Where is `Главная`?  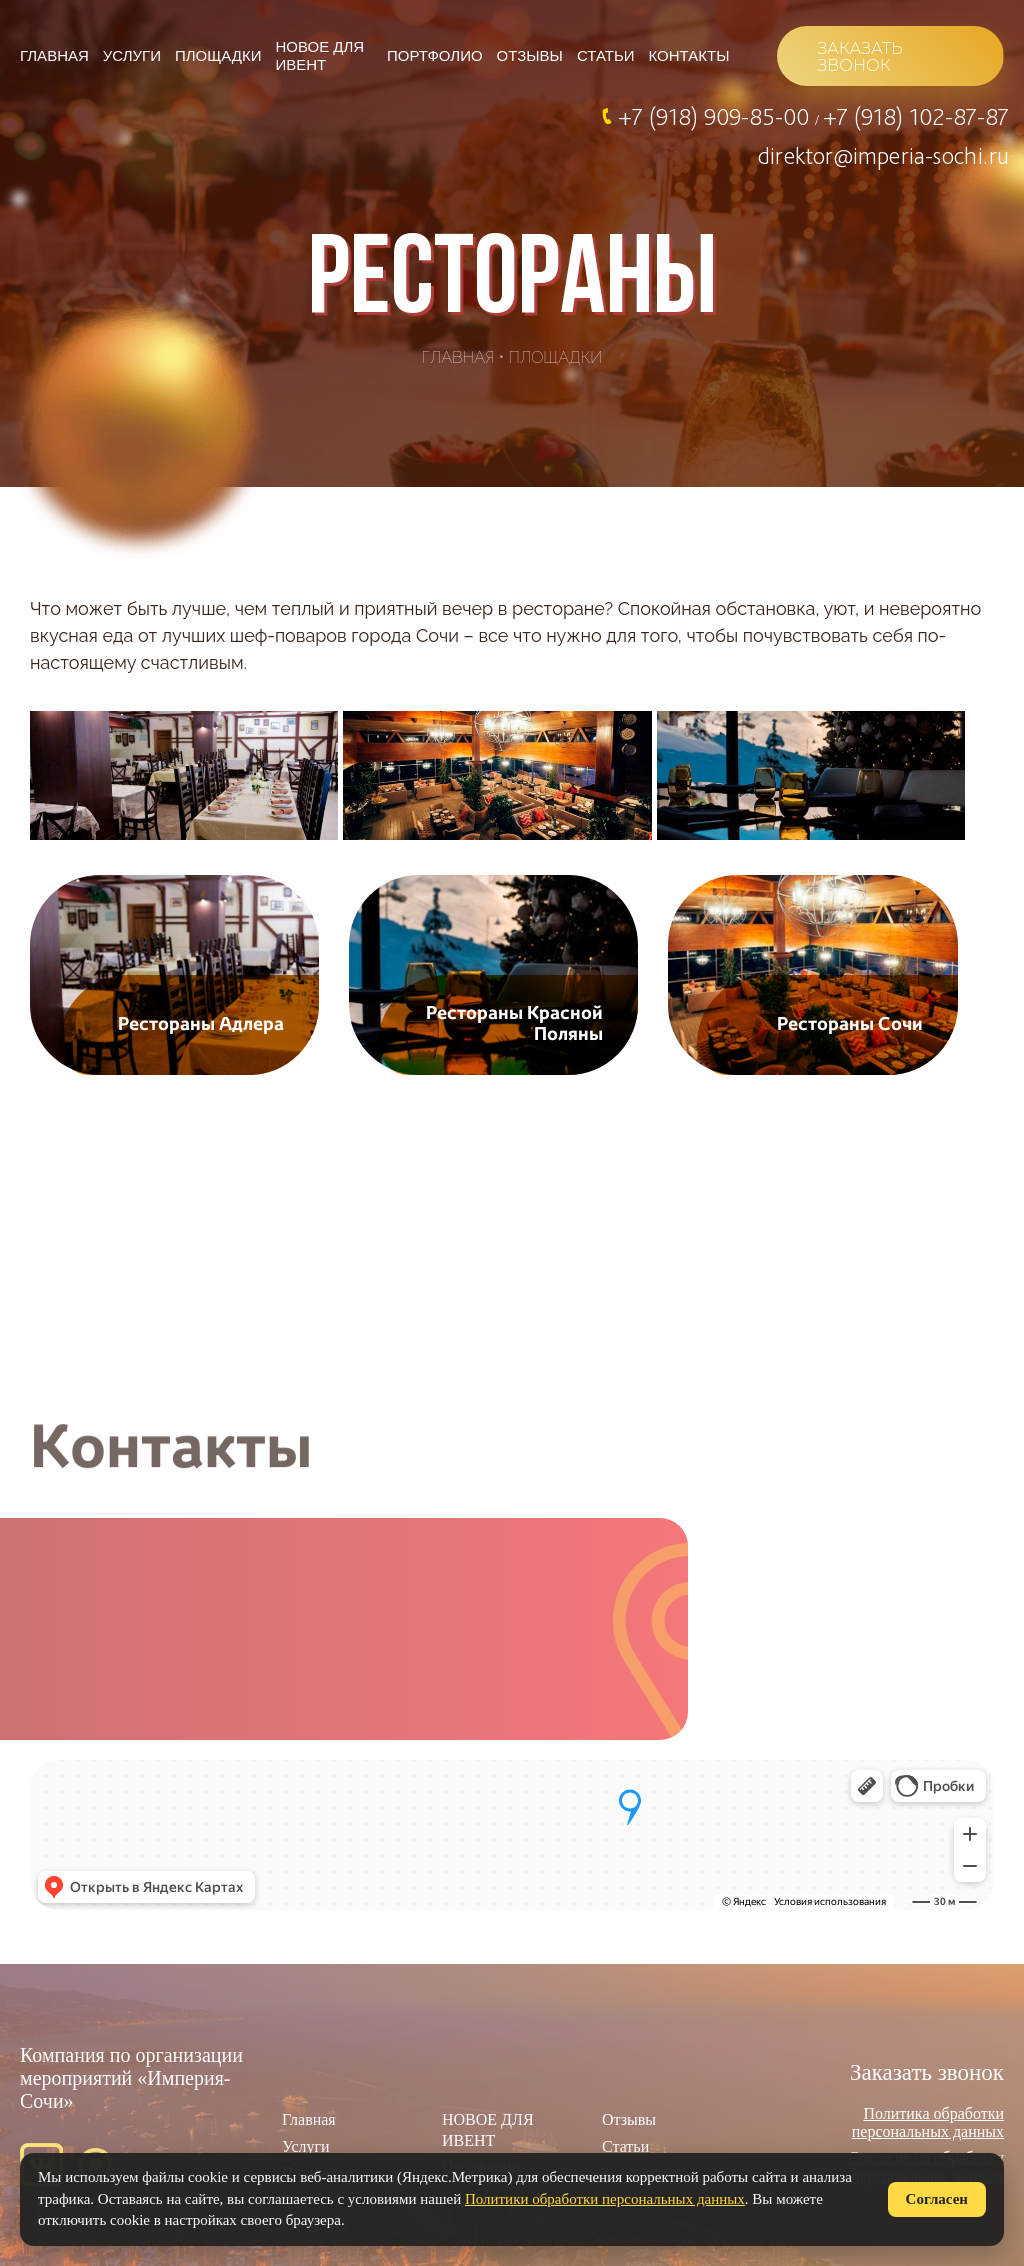
Главная is located at coordinates (54, 55).